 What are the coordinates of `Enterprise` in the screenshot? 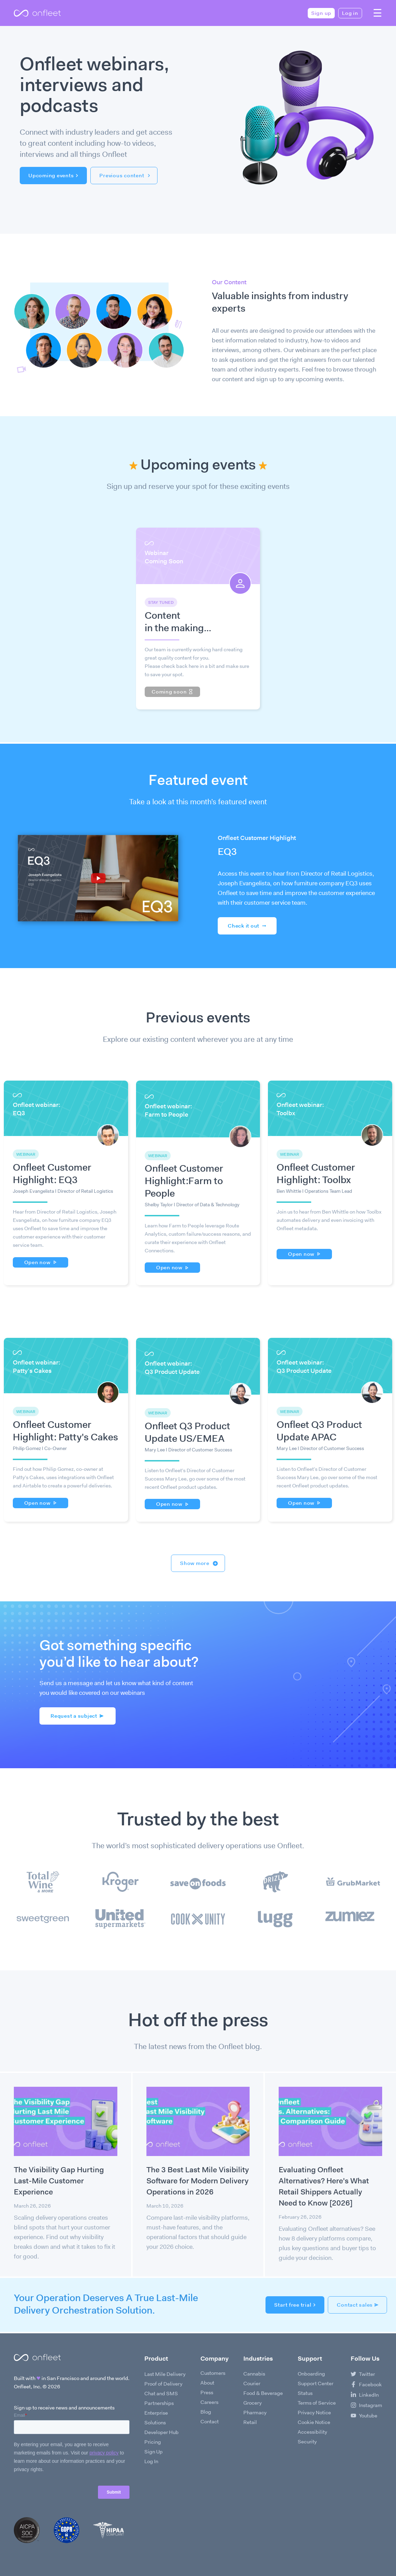 It's located at (156, 2412).